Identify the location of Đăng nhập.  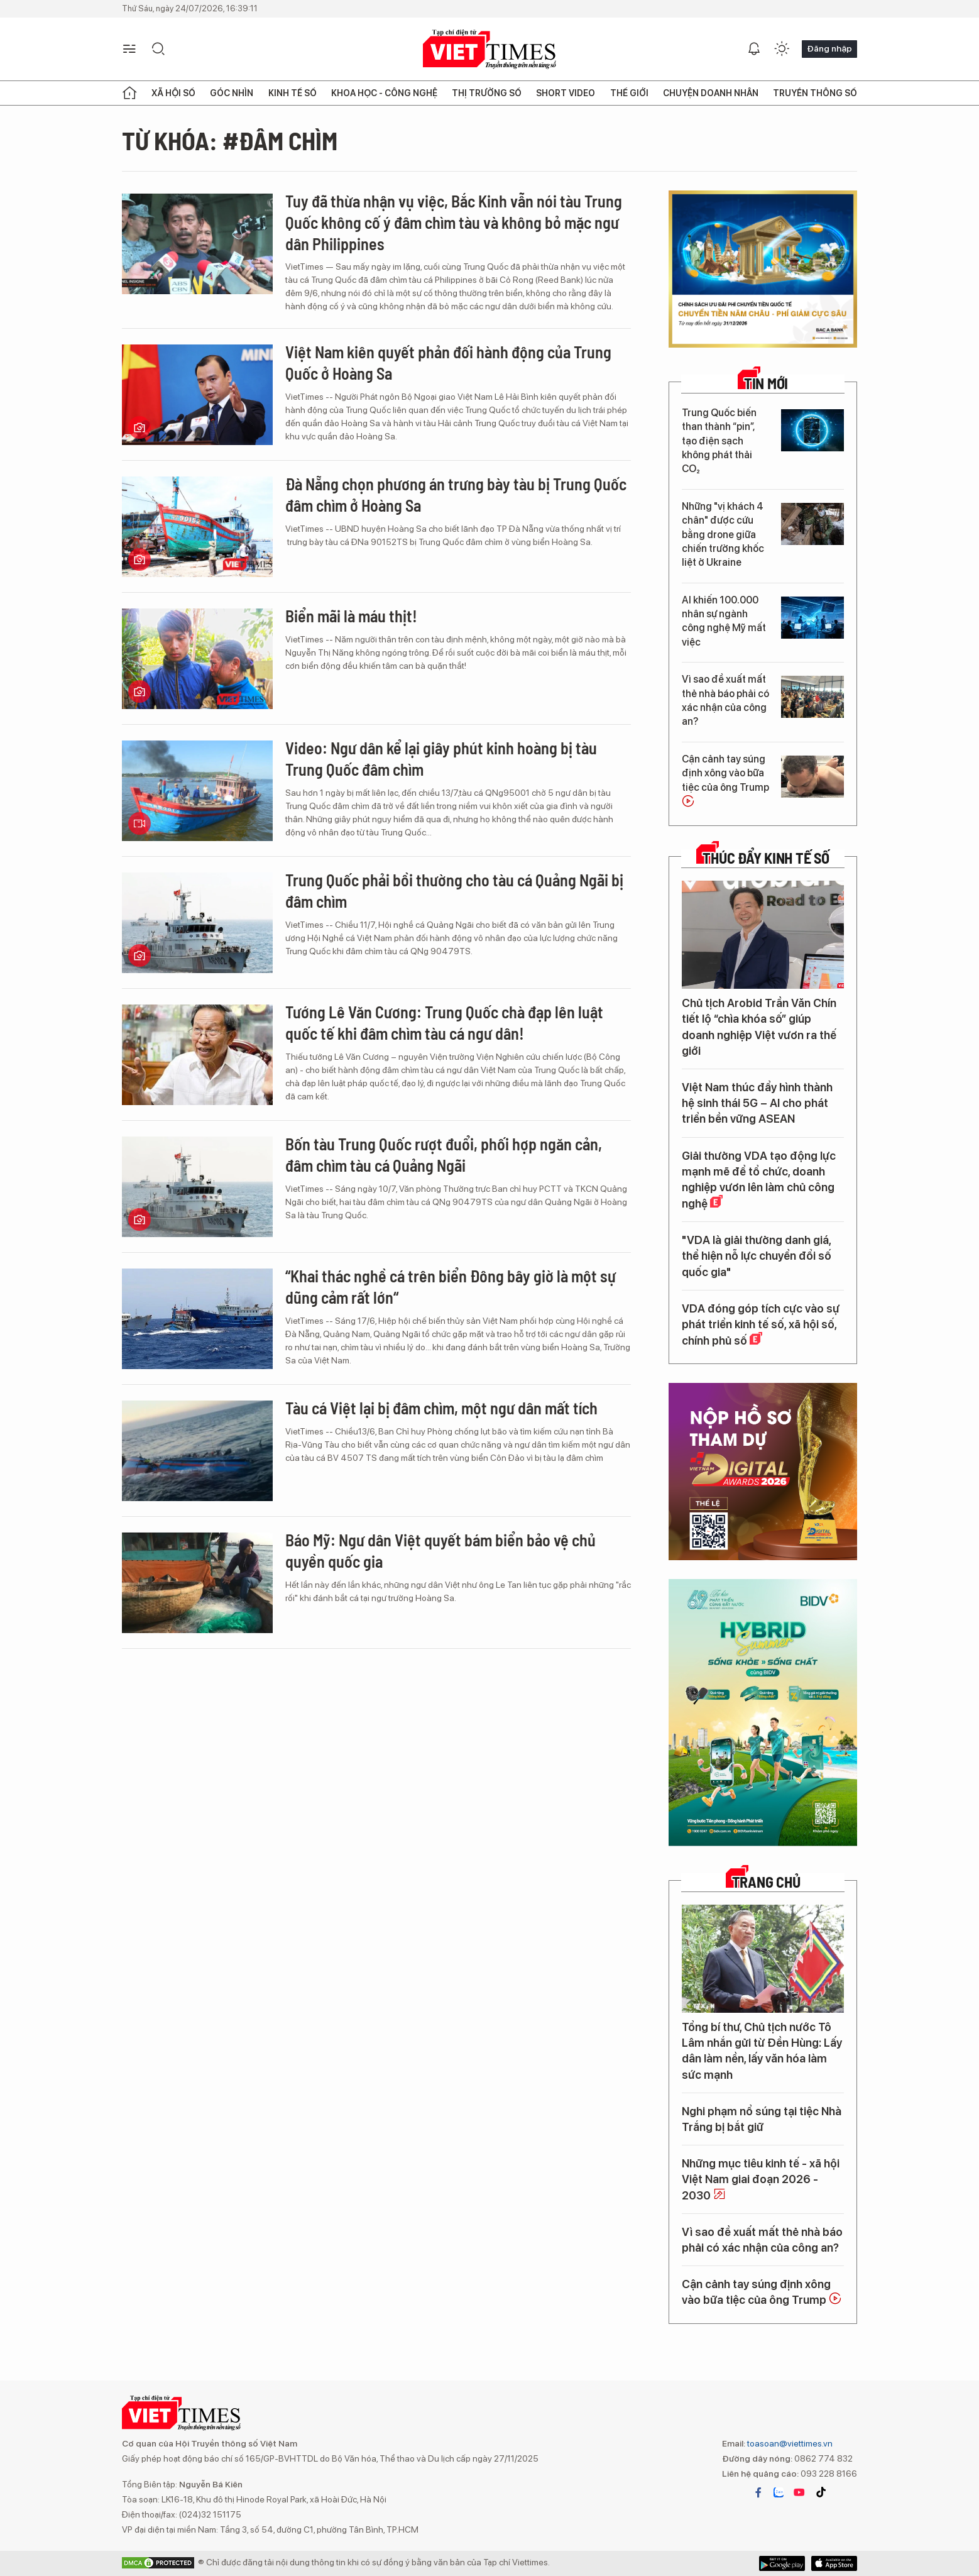
(829, 48).